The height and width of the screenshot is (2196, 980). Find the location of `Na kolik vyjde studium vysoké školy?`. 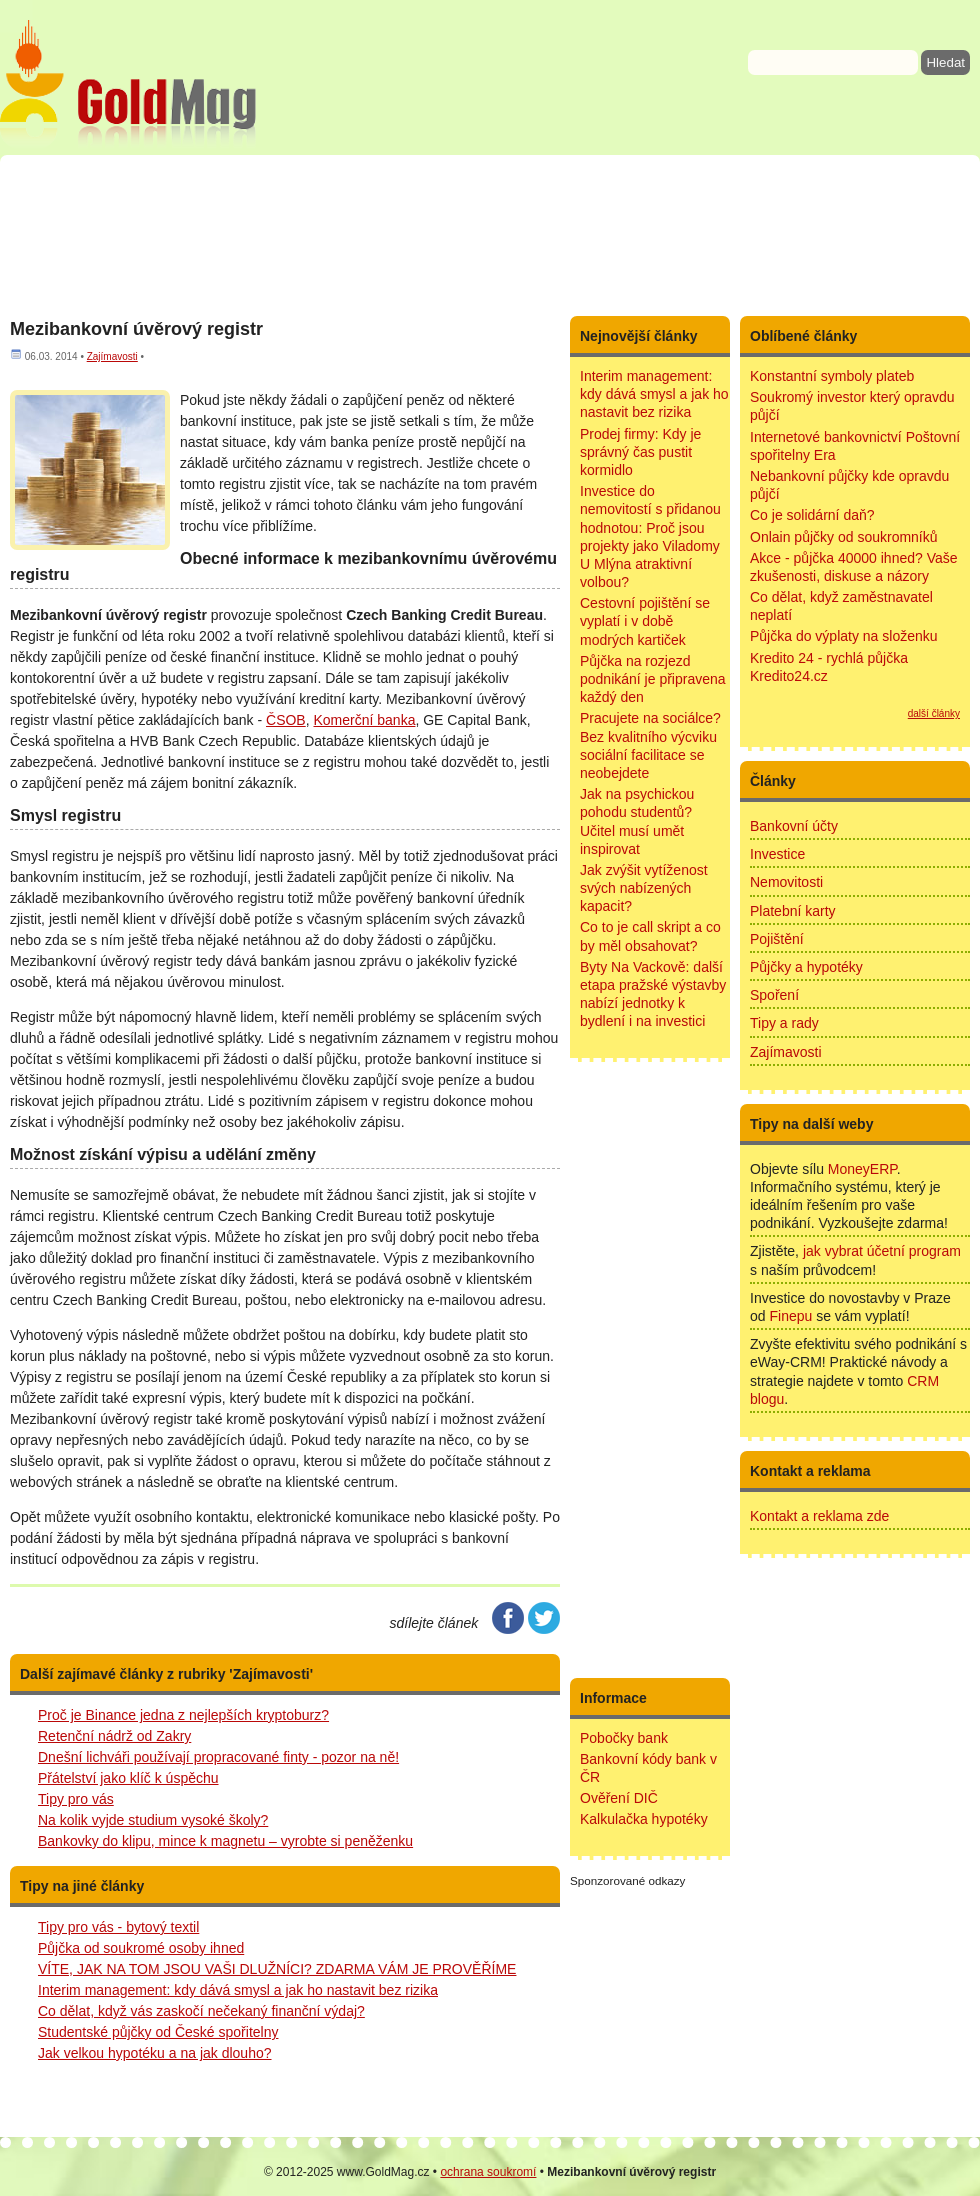

Na kolik vyjde studium vysoké školy? is located at coordinates (153, 1820).